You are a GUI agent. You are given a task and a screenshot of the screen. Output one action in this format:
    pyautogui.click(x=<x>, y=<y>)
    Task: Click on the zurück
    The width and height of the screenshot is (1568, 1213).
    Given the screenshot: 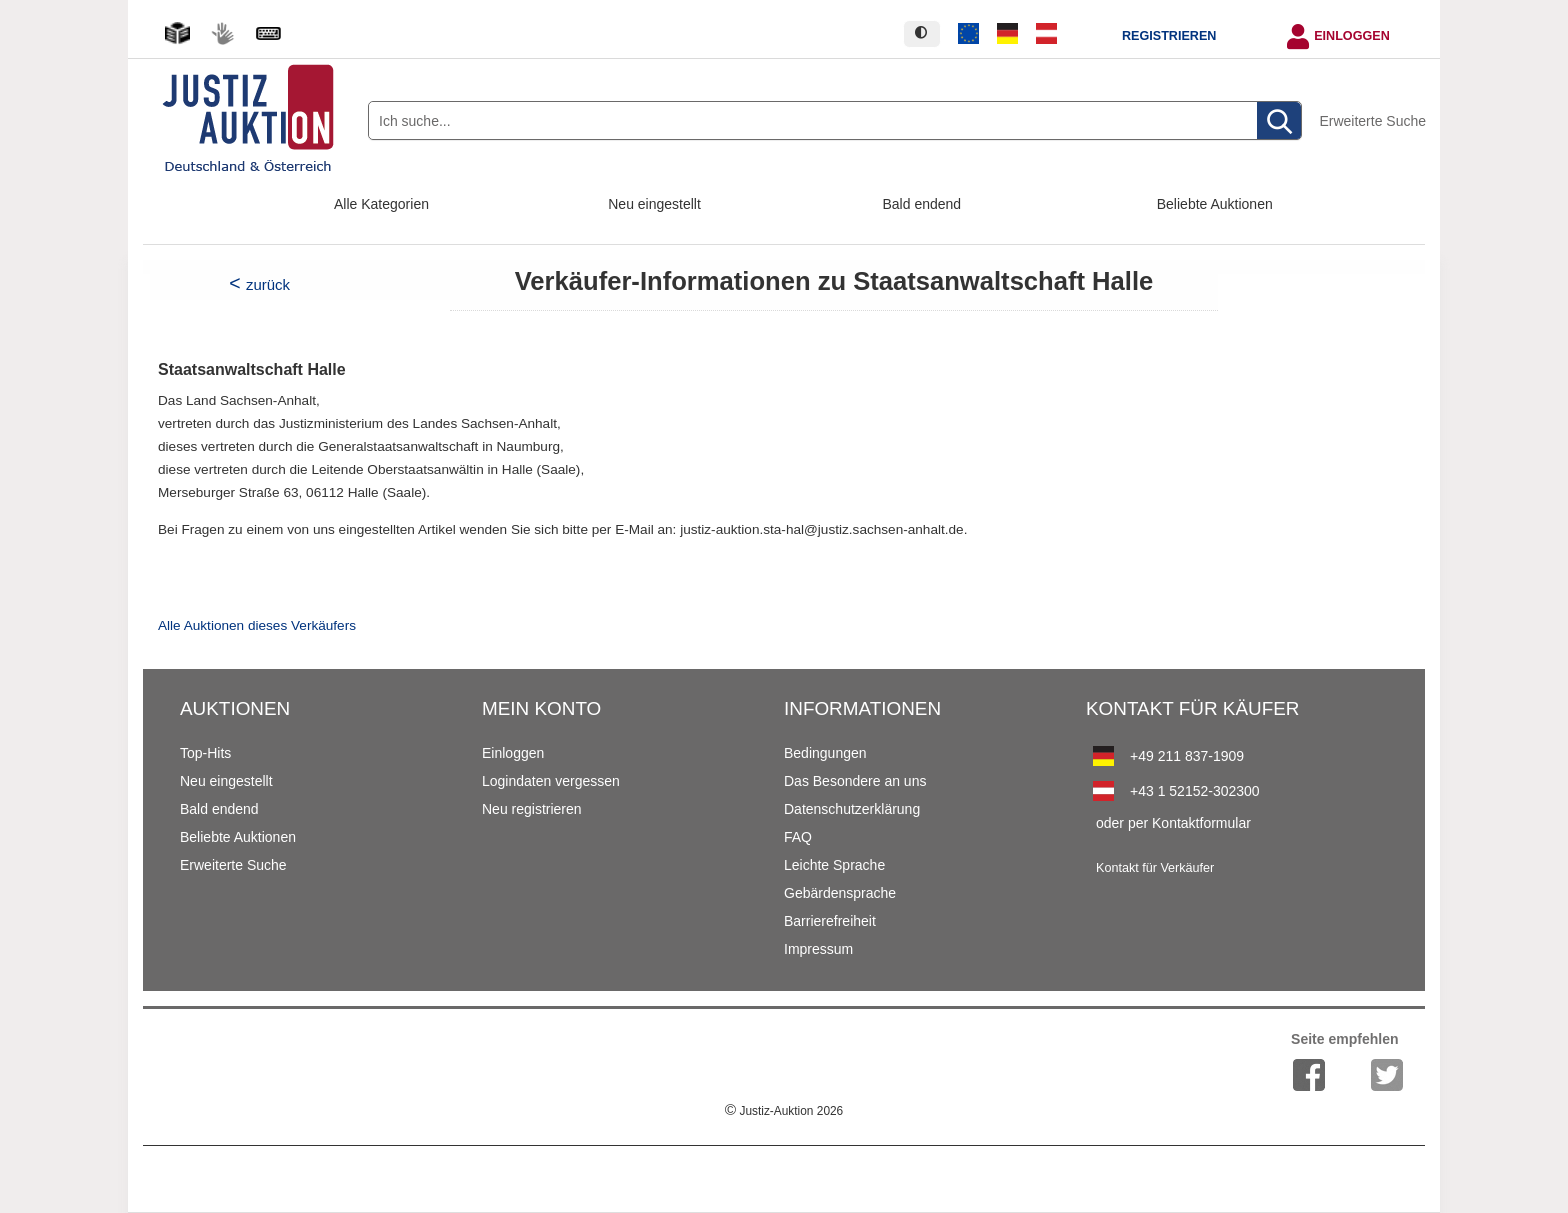 What is the action you would take?
    pyautogui.click(x=268, y=284)
    